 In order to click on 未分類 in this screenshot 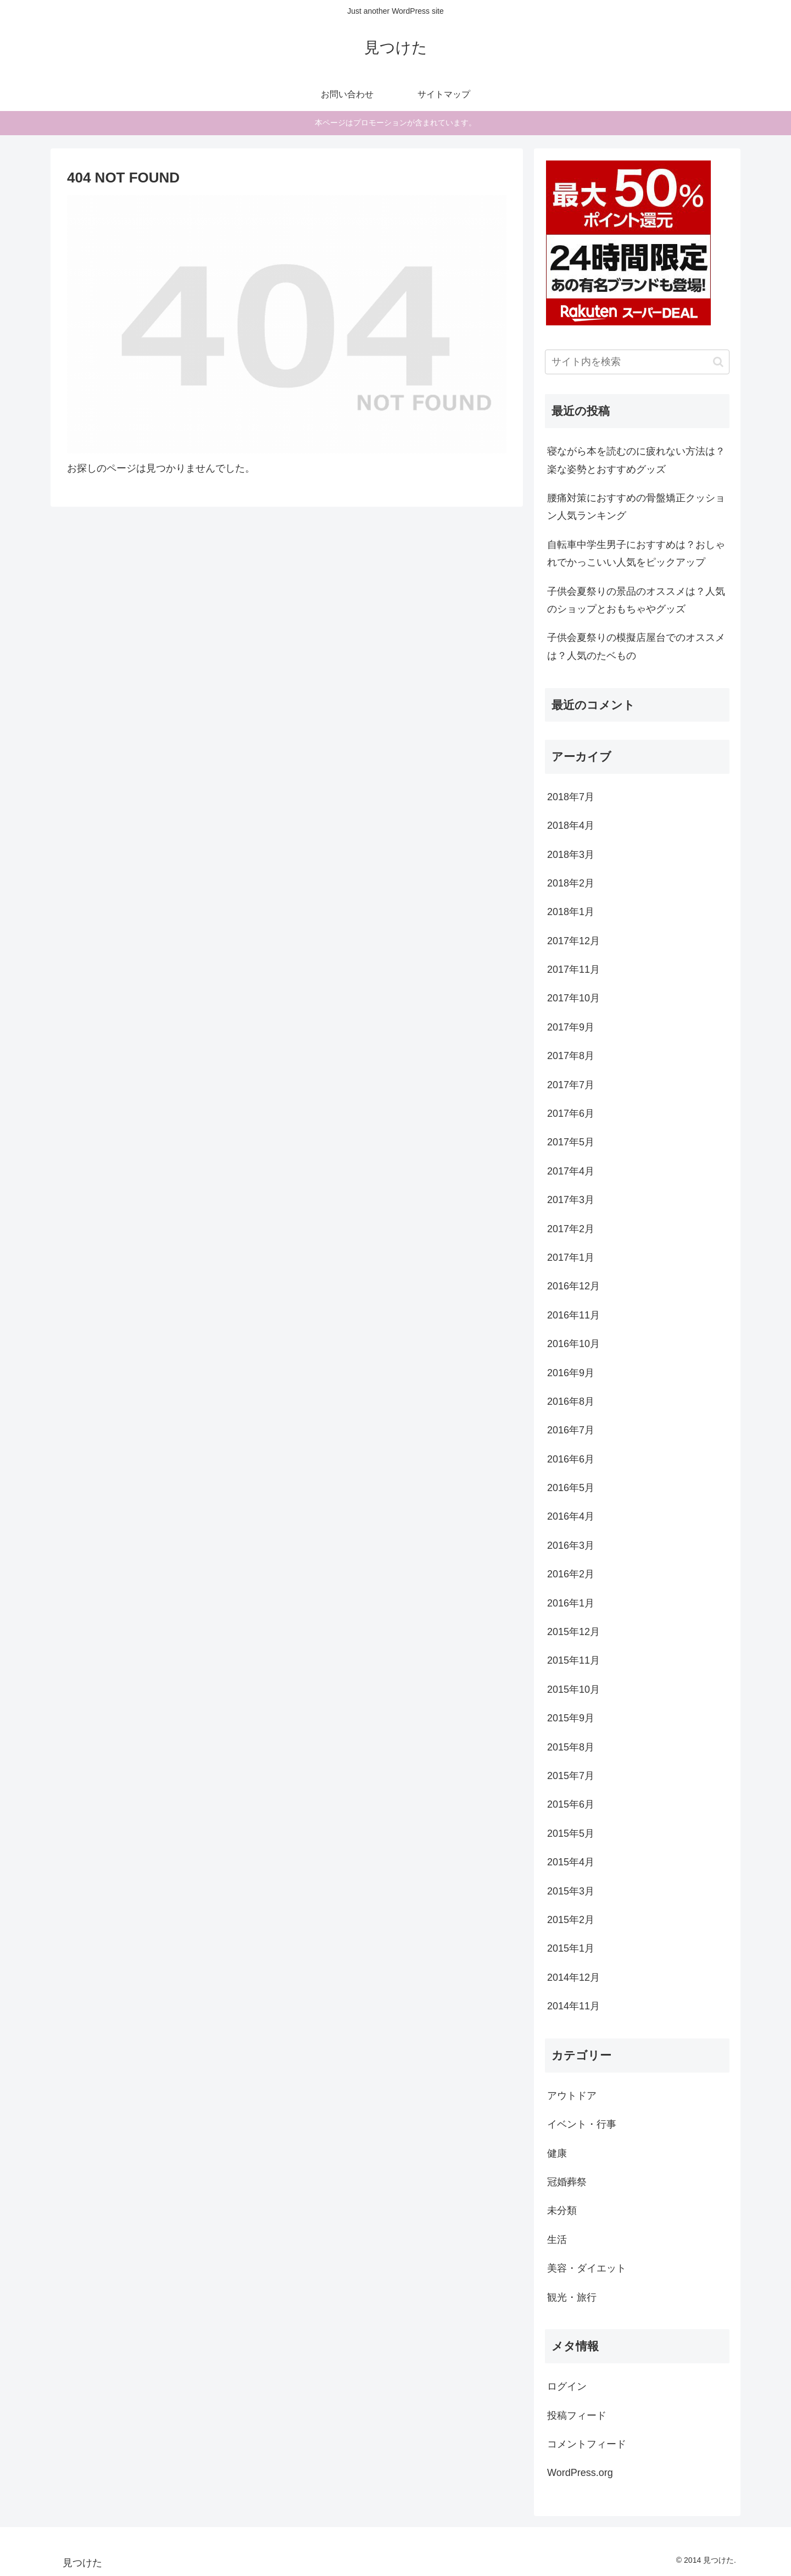, I will do `click(562, 2210)`.